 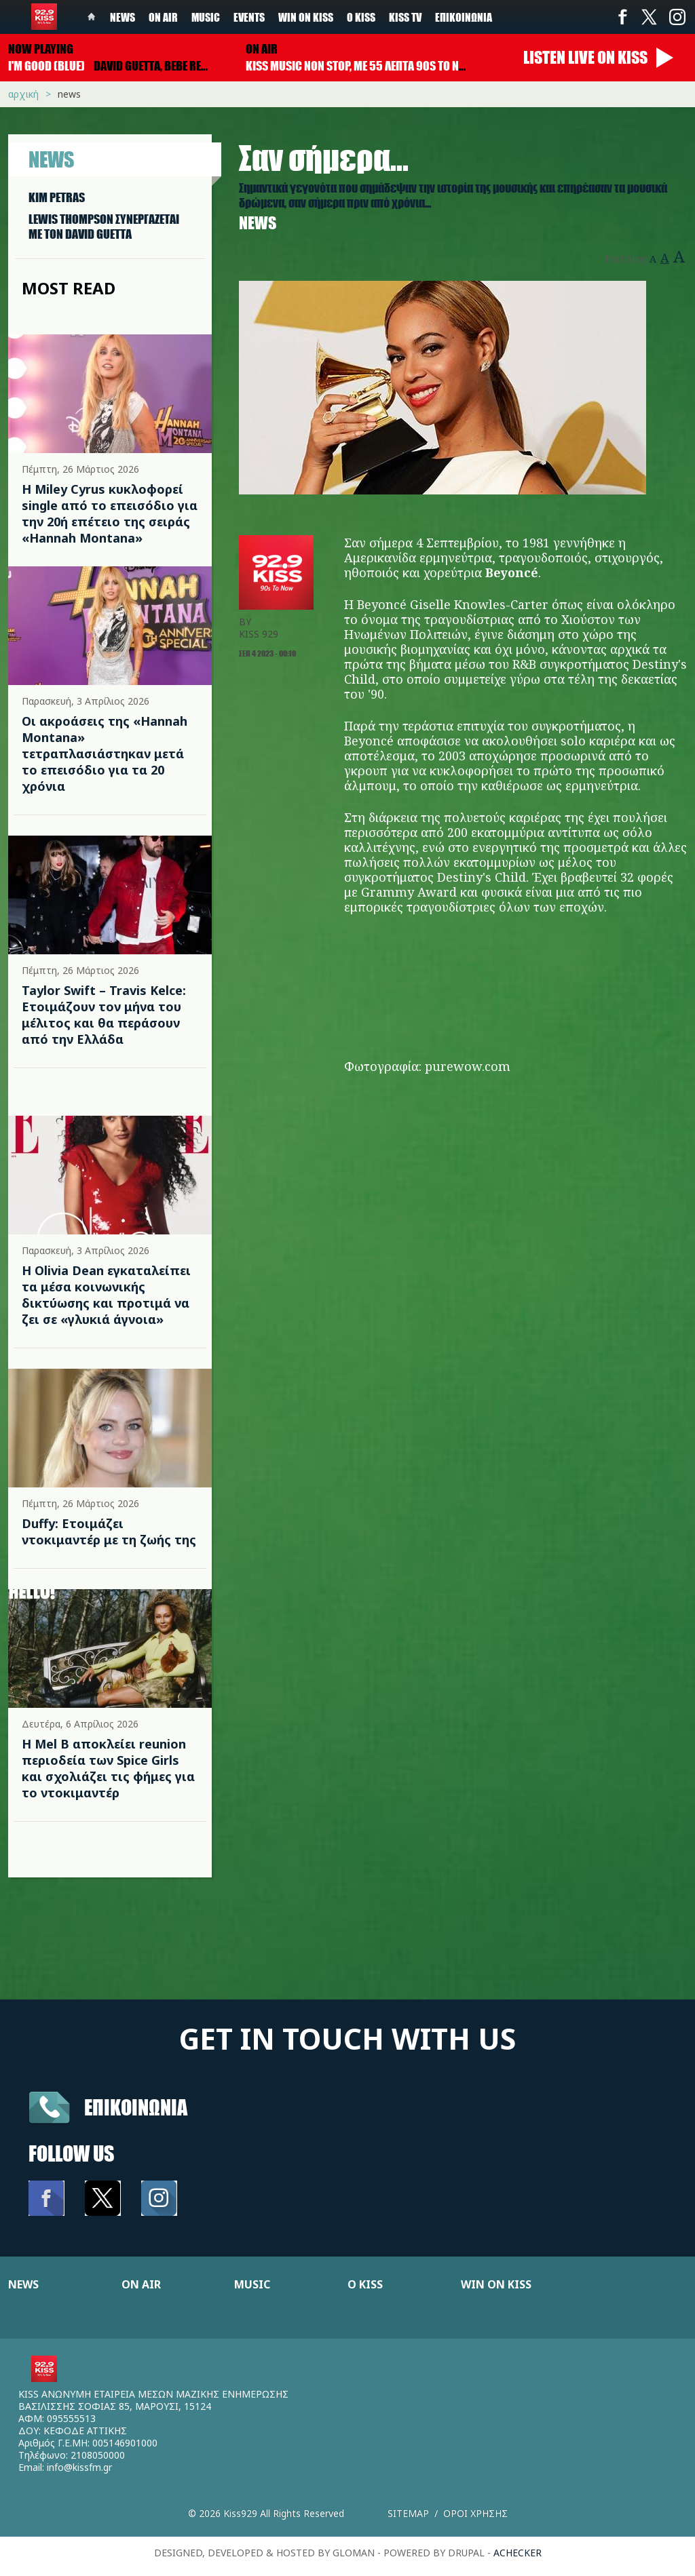 I want to click on Ο KISS, so click(x=365, y=2284).